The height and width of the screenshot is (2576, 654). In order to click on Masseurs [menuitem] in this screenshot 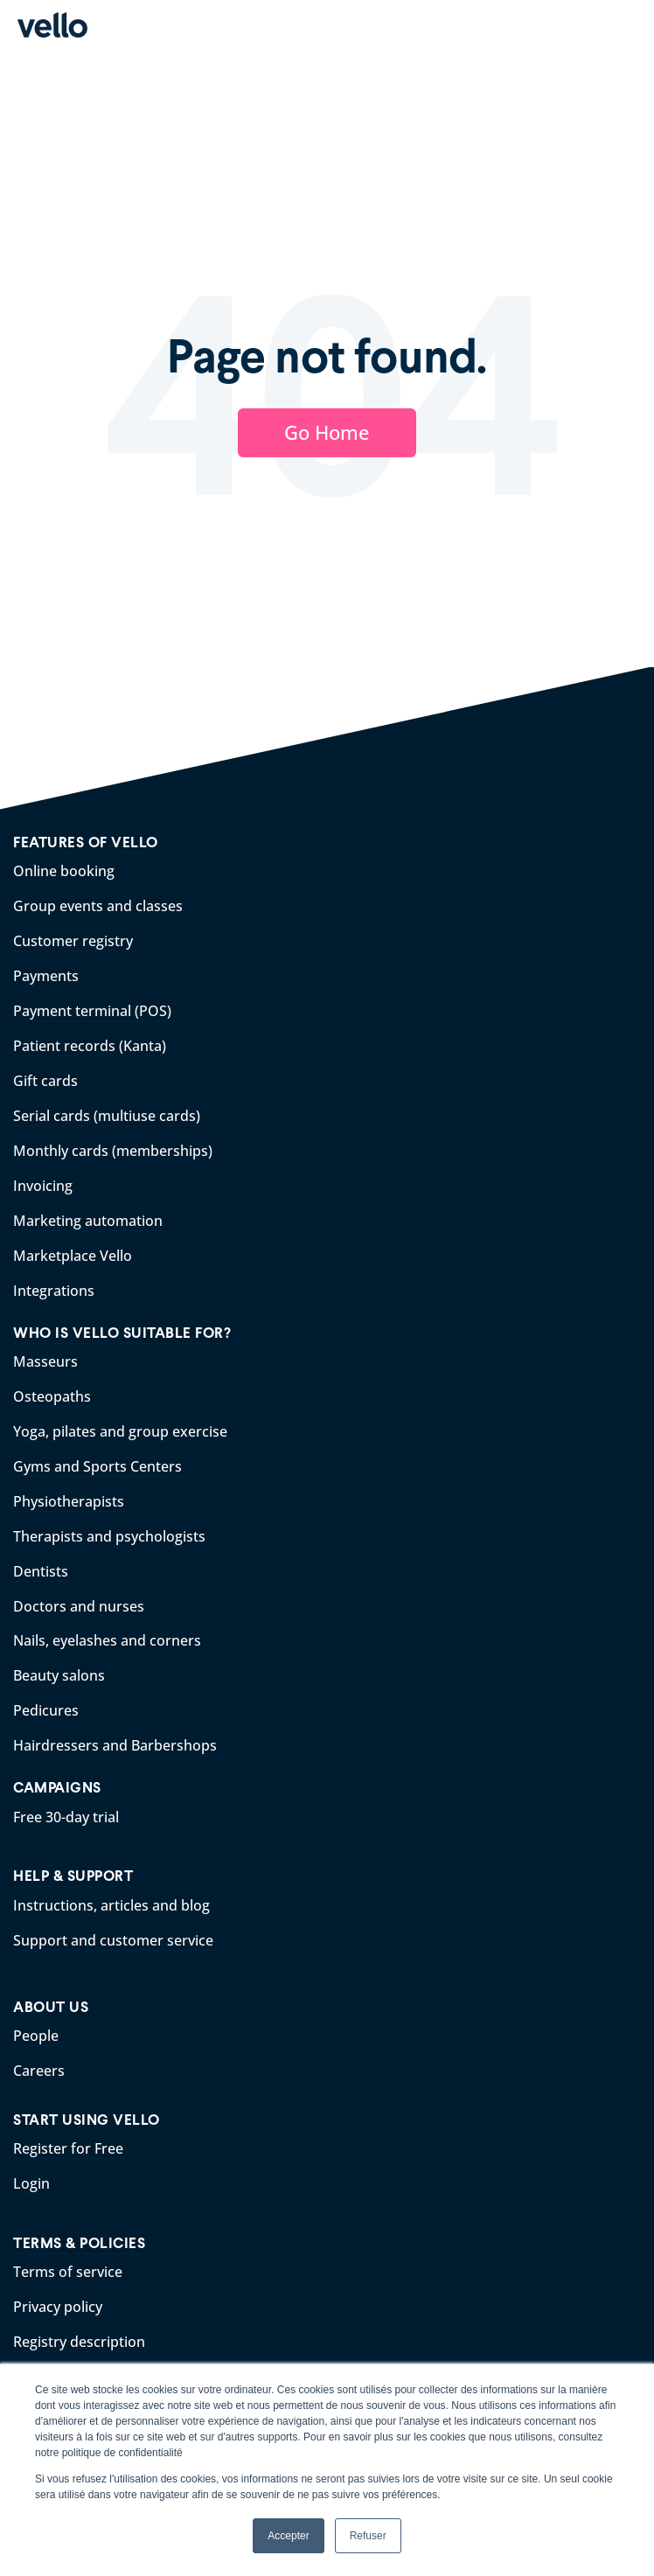, I will do `click(45, 1361)`.